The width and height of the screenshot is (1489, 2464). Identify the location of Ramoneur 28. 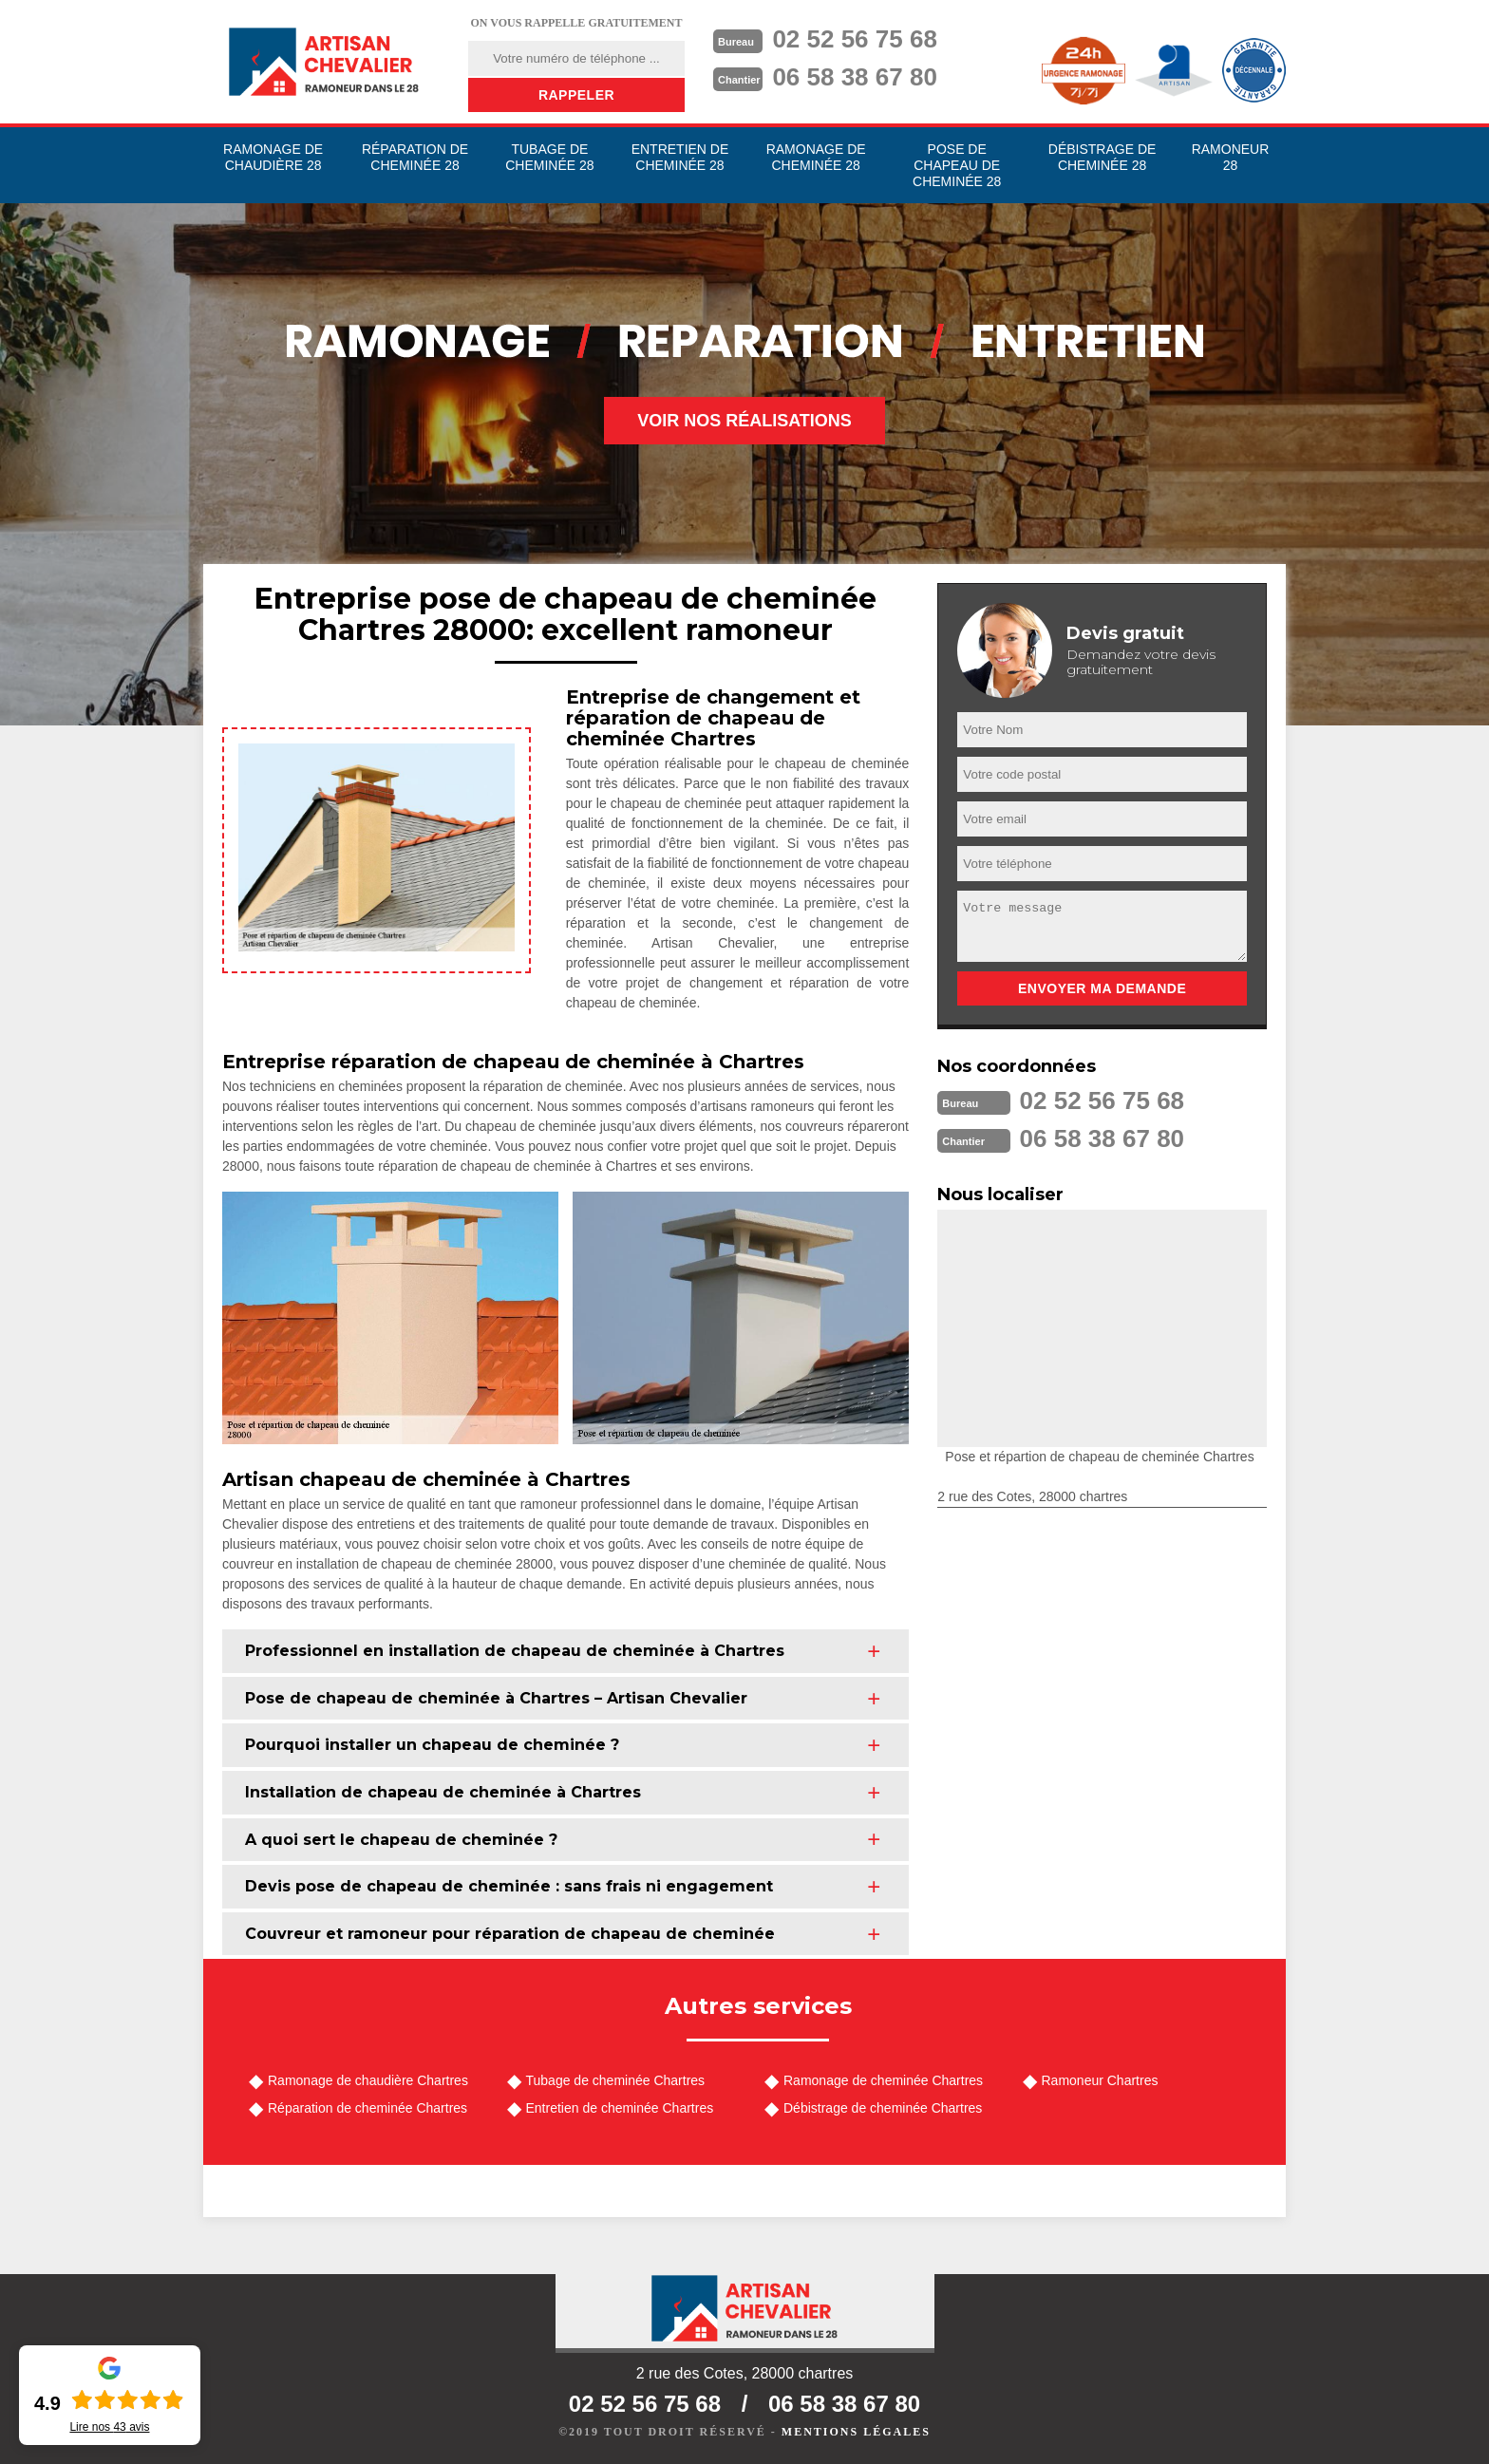
(1231, 157).